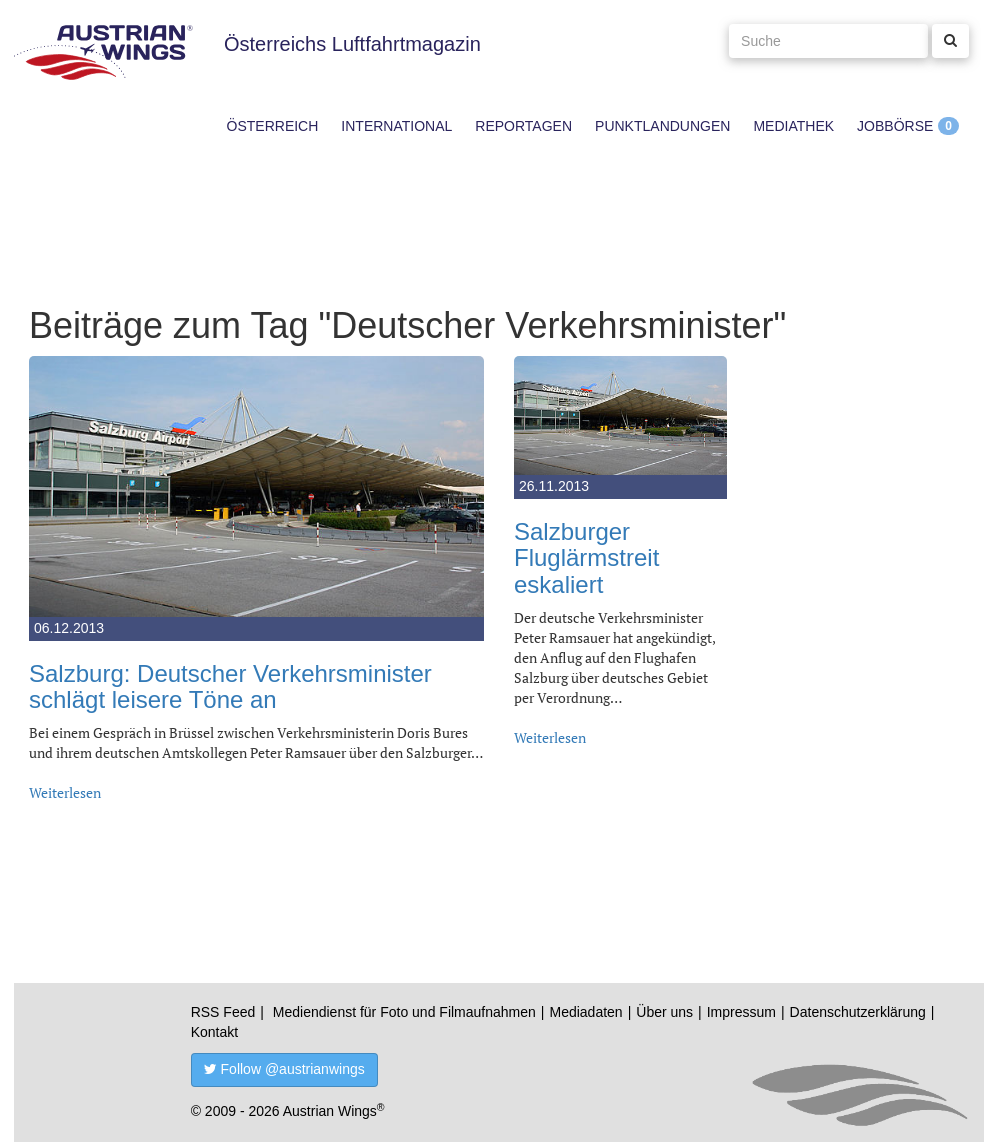 This screenshot has height=1142, width=998. Describe the element at coordinates (858, 1012) in the screenshot. I see `Datenschutzerklärung` at that location.